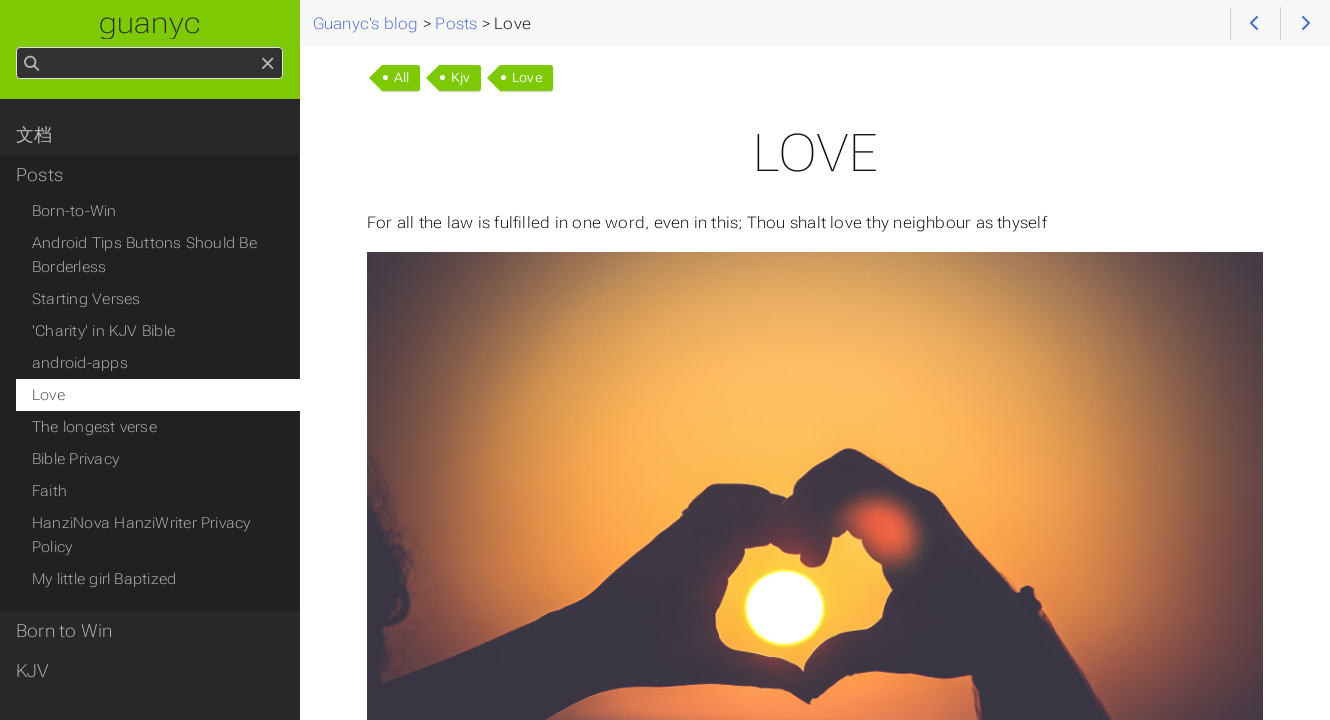 The width and height of the screenshot is (1330, 720). I want to click on Faith, so click(49, 491).